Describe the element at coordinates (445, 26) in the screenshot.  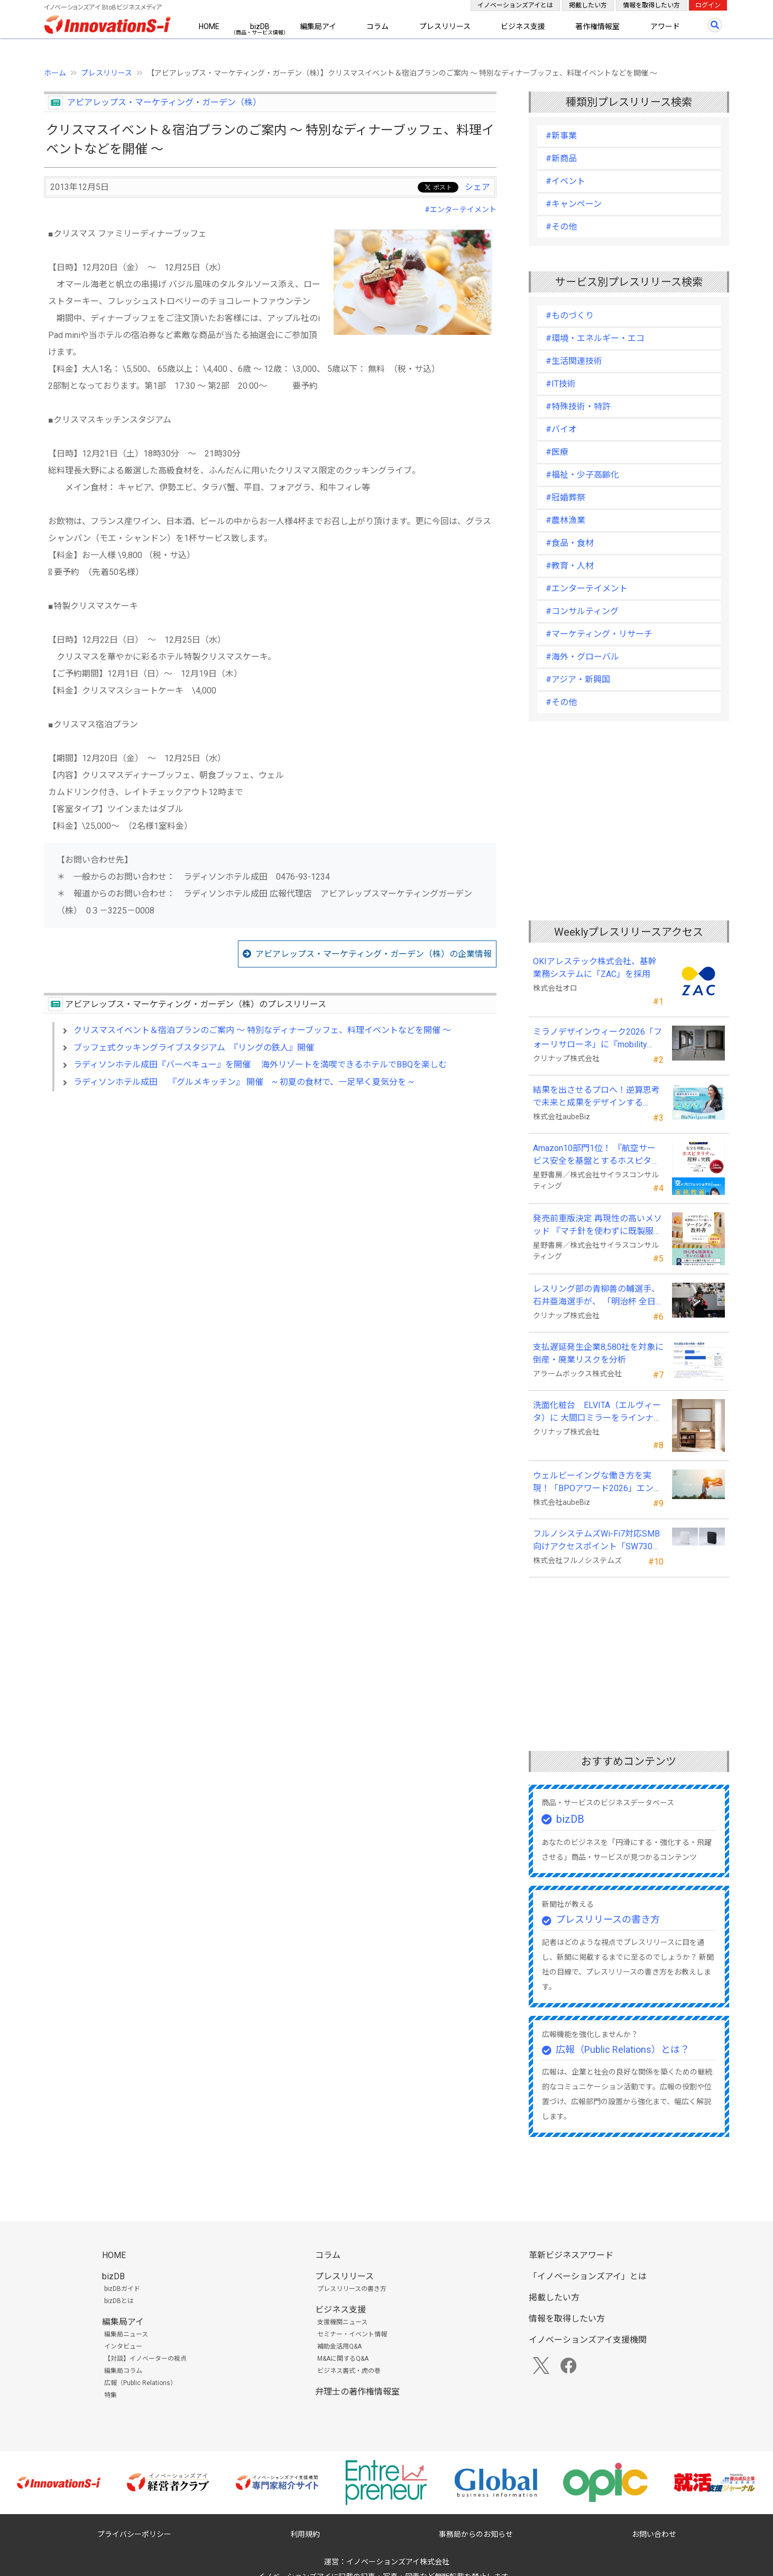
I see `プレスリリース` at that location.